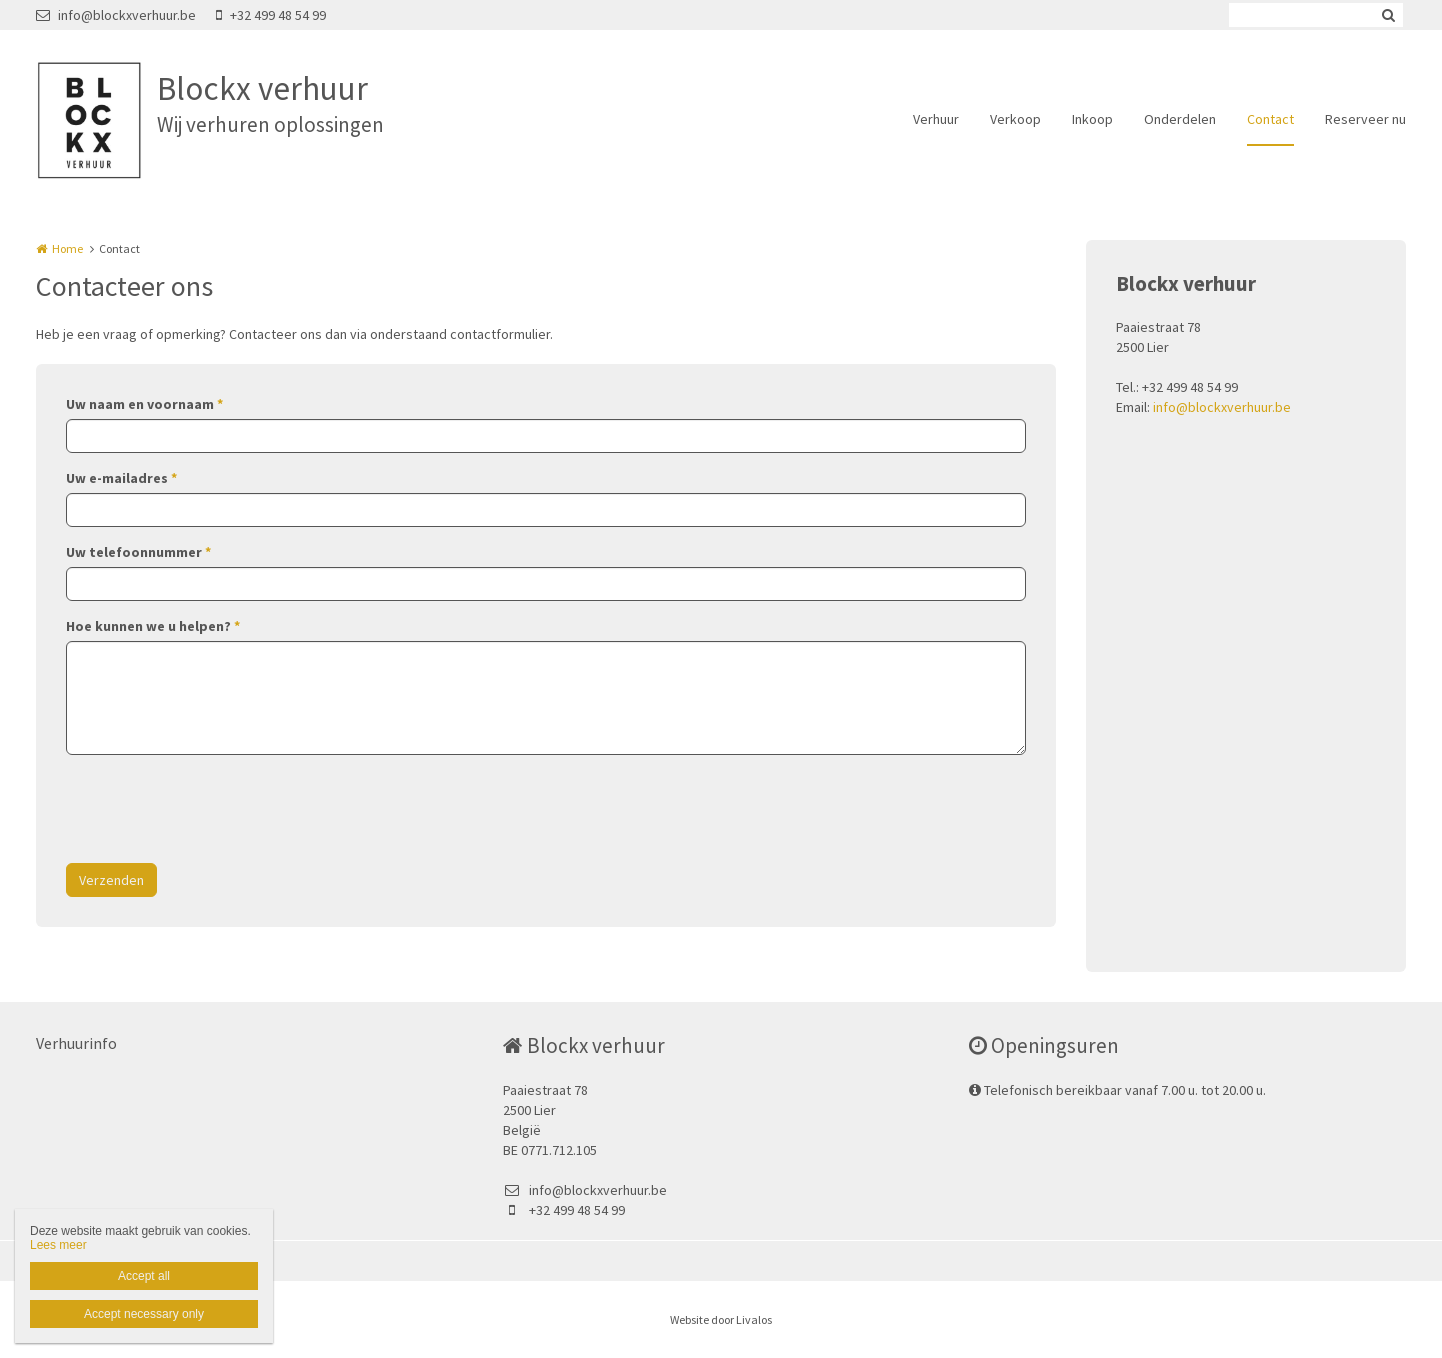 The width and height of the screenshot is (1442, 1358). What do you see at coordinates (936, 119) in the screenshot?
I see `Verhuur` at bounding box center [936, 119].